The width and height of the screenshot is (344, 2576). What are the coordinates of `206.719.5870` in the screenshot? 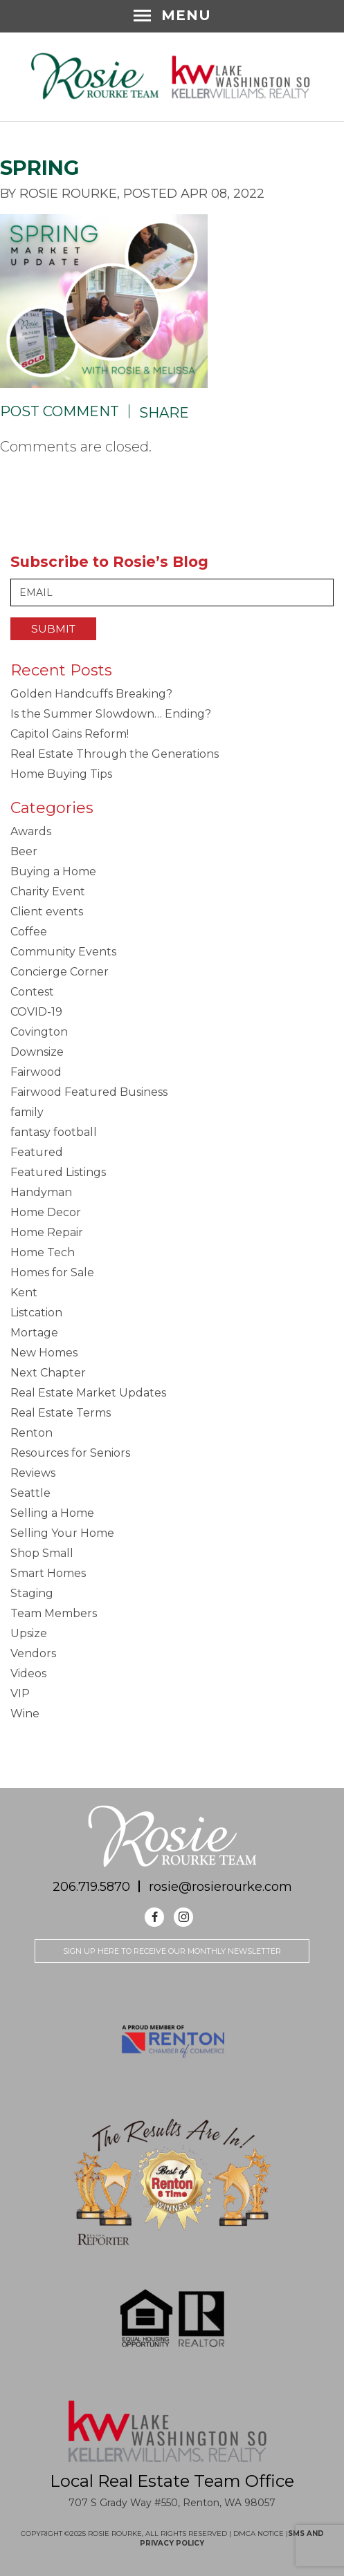 It's located at (91, 1886).